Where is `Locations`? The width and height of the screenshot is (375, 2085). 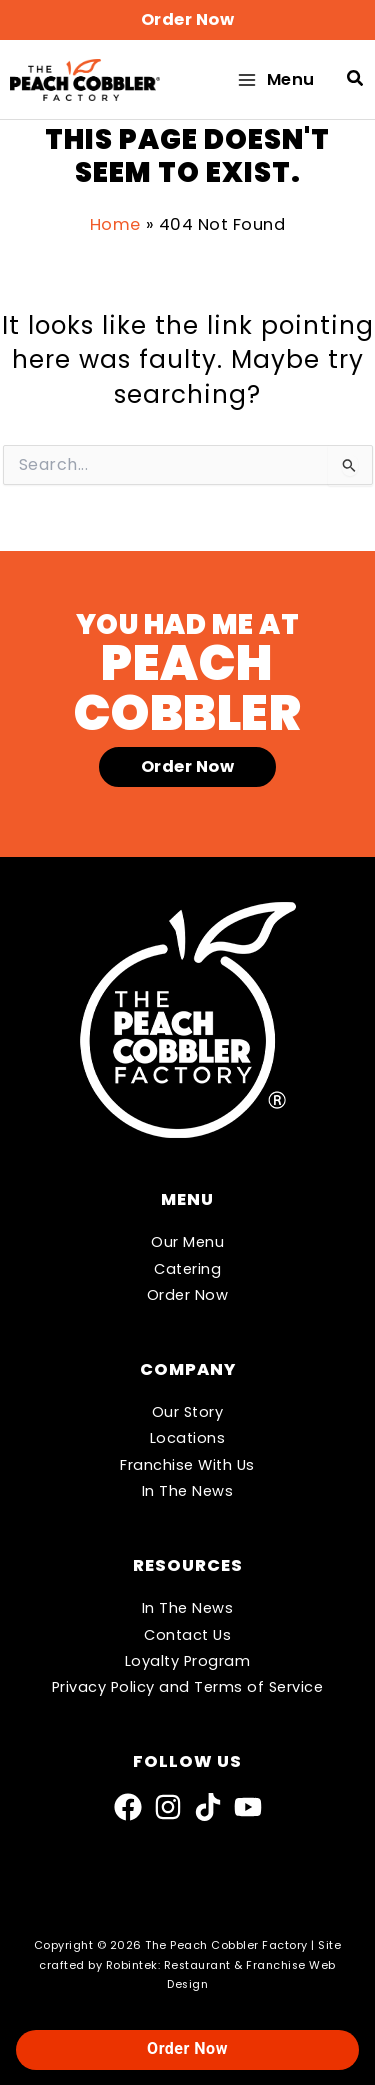 Locations is located at coordinates (188, 1438).